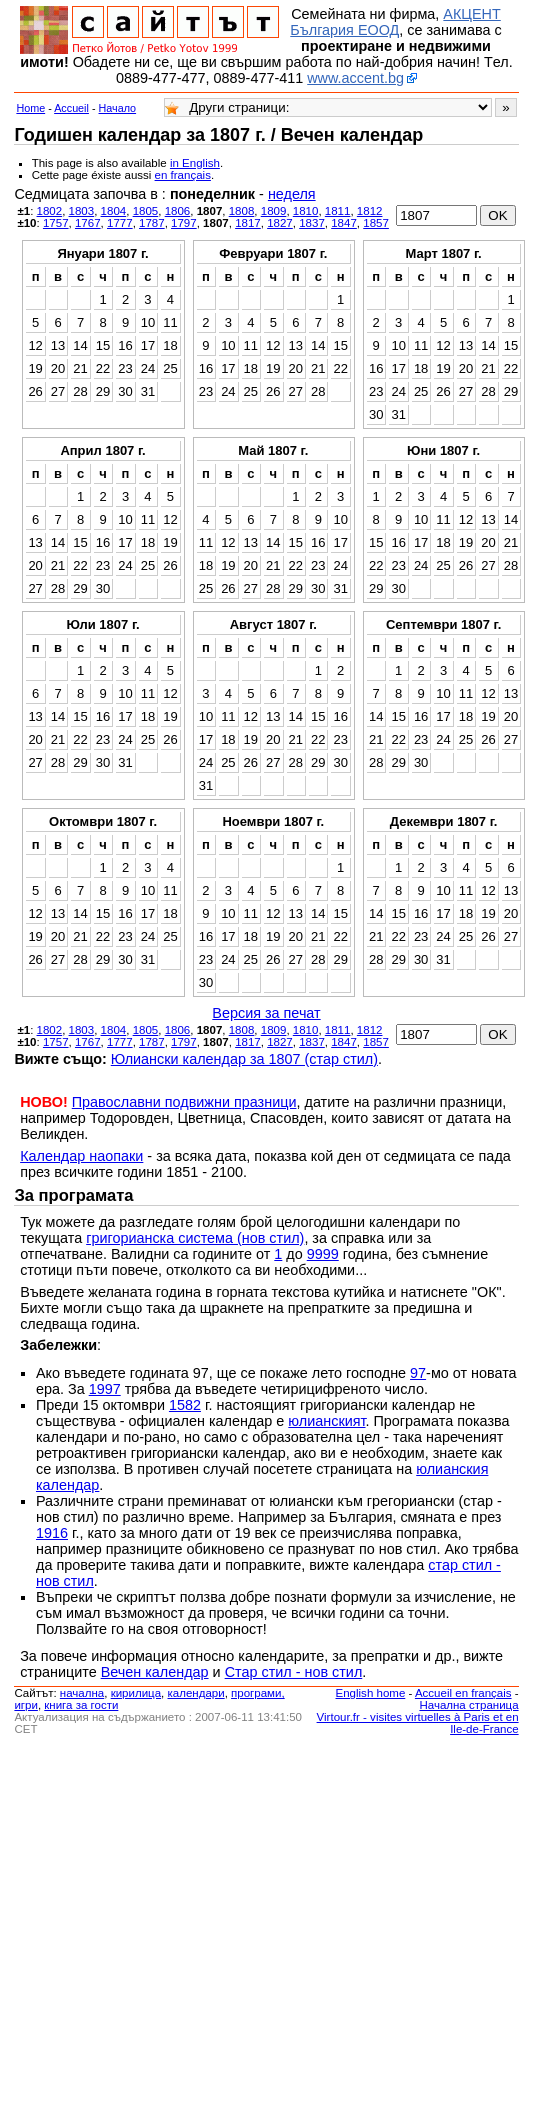 This screenshot has height=2113, width=533. I want to click on www.accent.bg, so click(355, 78).